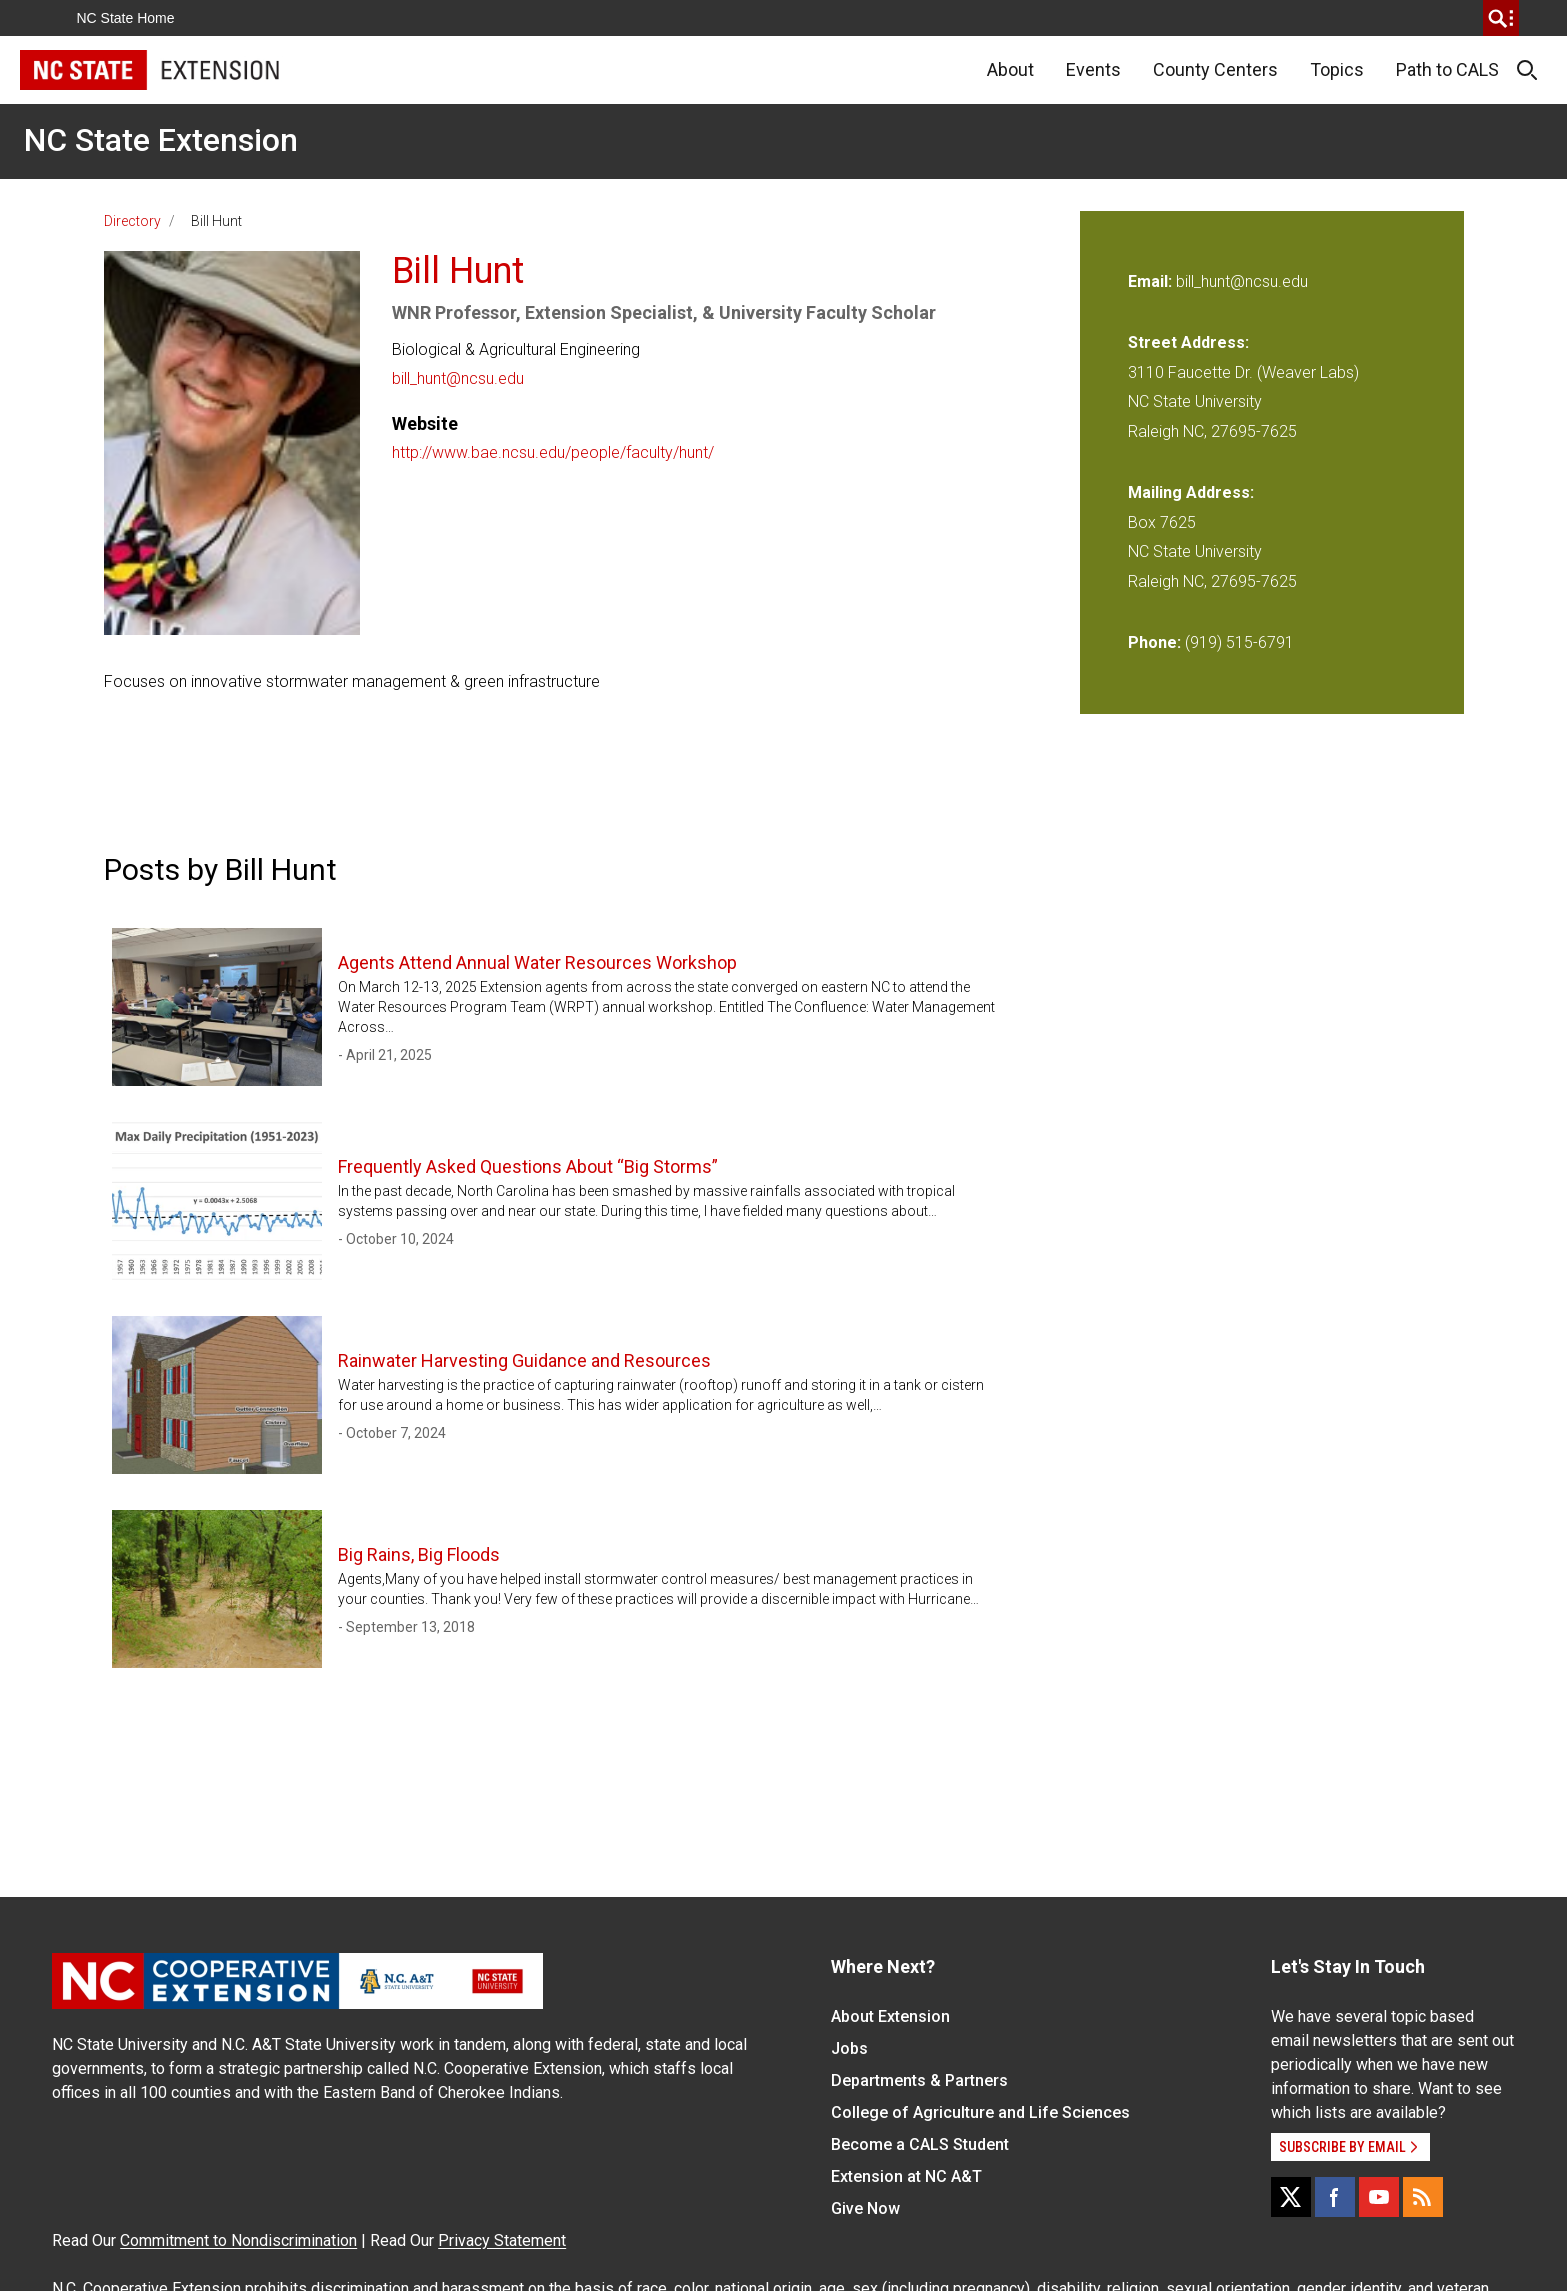 This screenshot has width=1567, height=2291. I want to click on Mailing Address:, so click(1191, 492).